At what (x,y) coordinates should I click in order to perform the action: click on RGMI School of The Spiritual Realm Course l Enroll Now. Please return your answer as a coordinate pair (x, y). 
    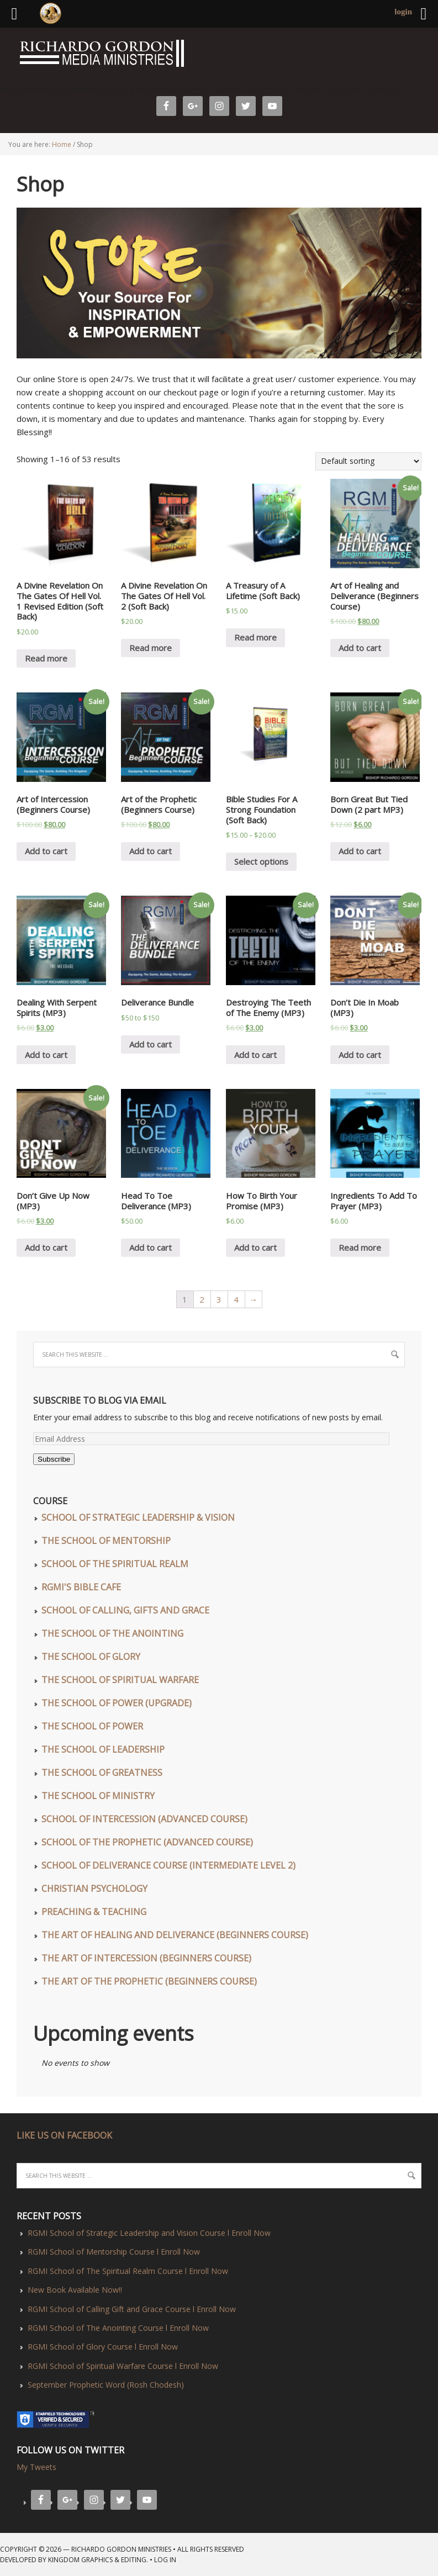
    Looking at the image, I should click on (128, 2271).